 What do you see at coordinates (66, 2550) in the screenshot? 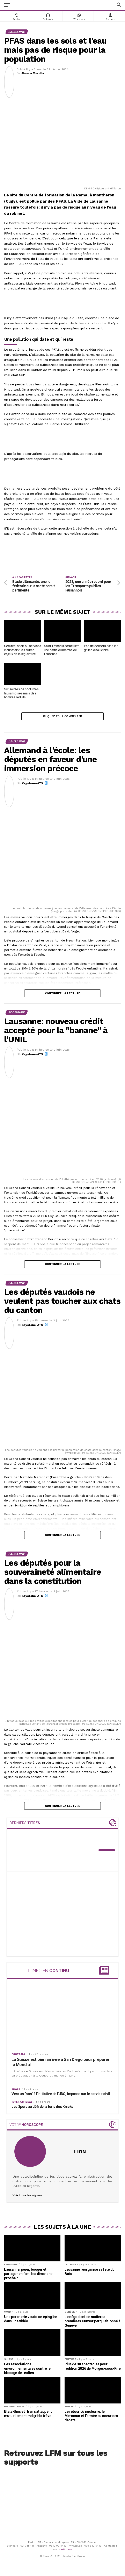
I see `sav@lfm.ch` at bounding box center [66, 2550].